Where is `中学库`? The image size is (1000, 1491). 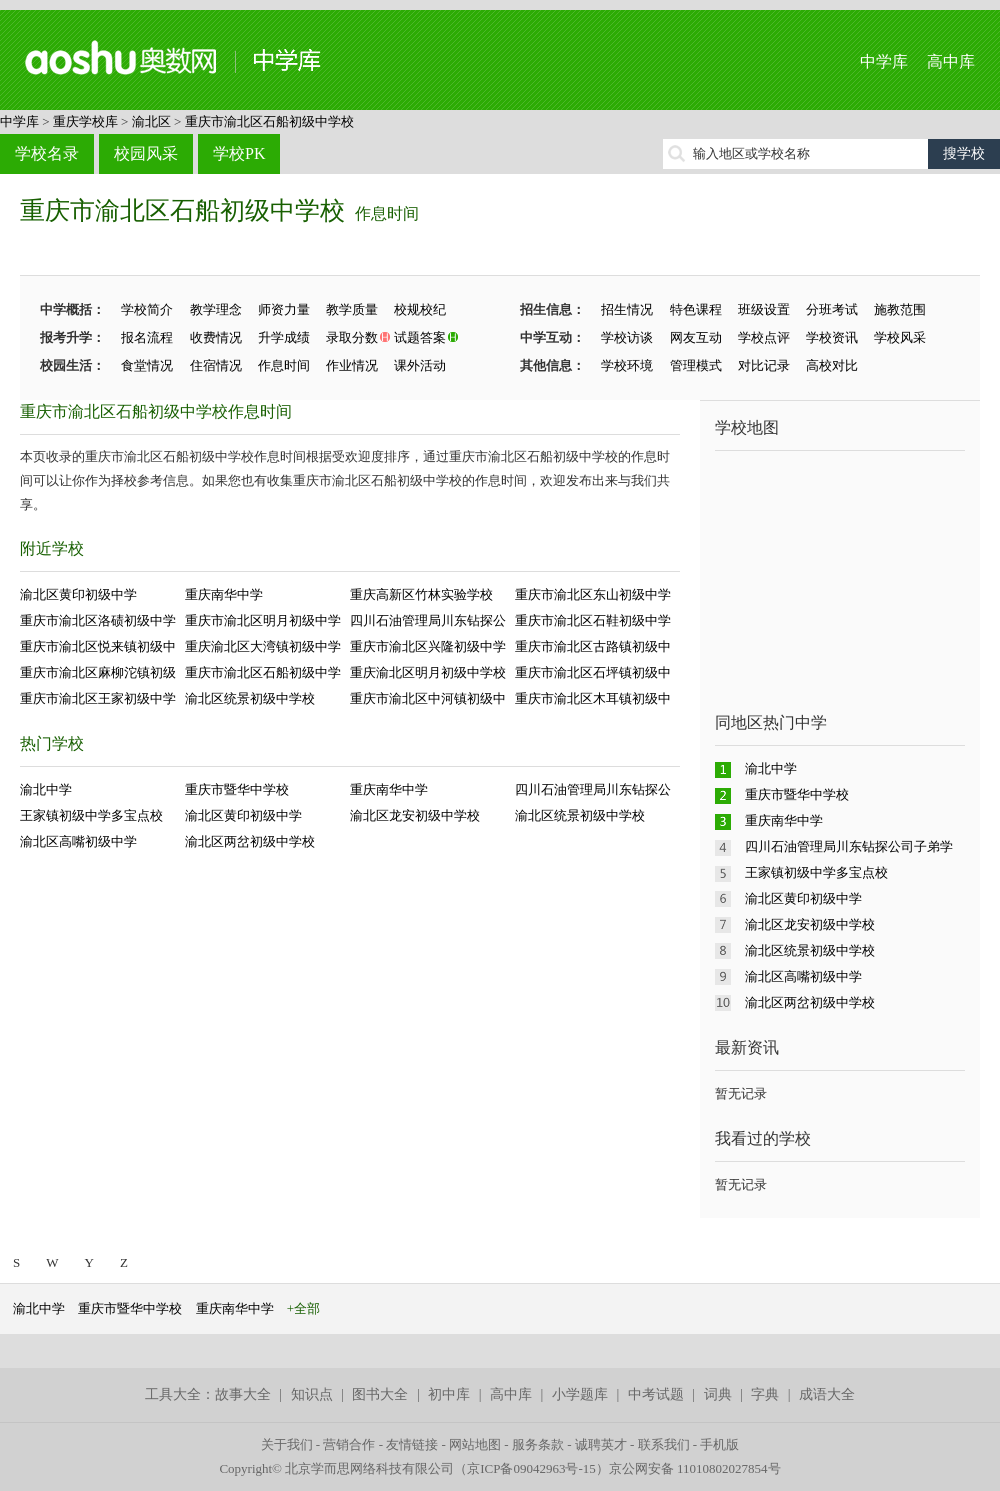
中学库 is located at coordinates (884, 61).